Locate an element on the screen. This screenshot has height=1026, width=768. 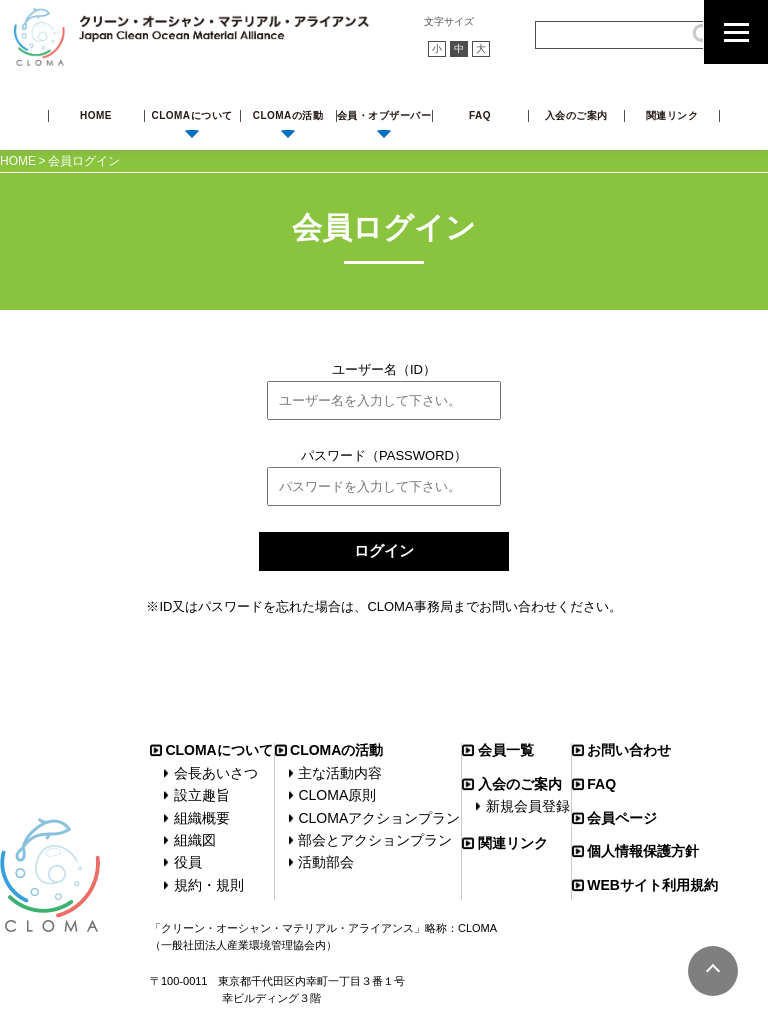
関連リンク is located at coordinates (672, 115).